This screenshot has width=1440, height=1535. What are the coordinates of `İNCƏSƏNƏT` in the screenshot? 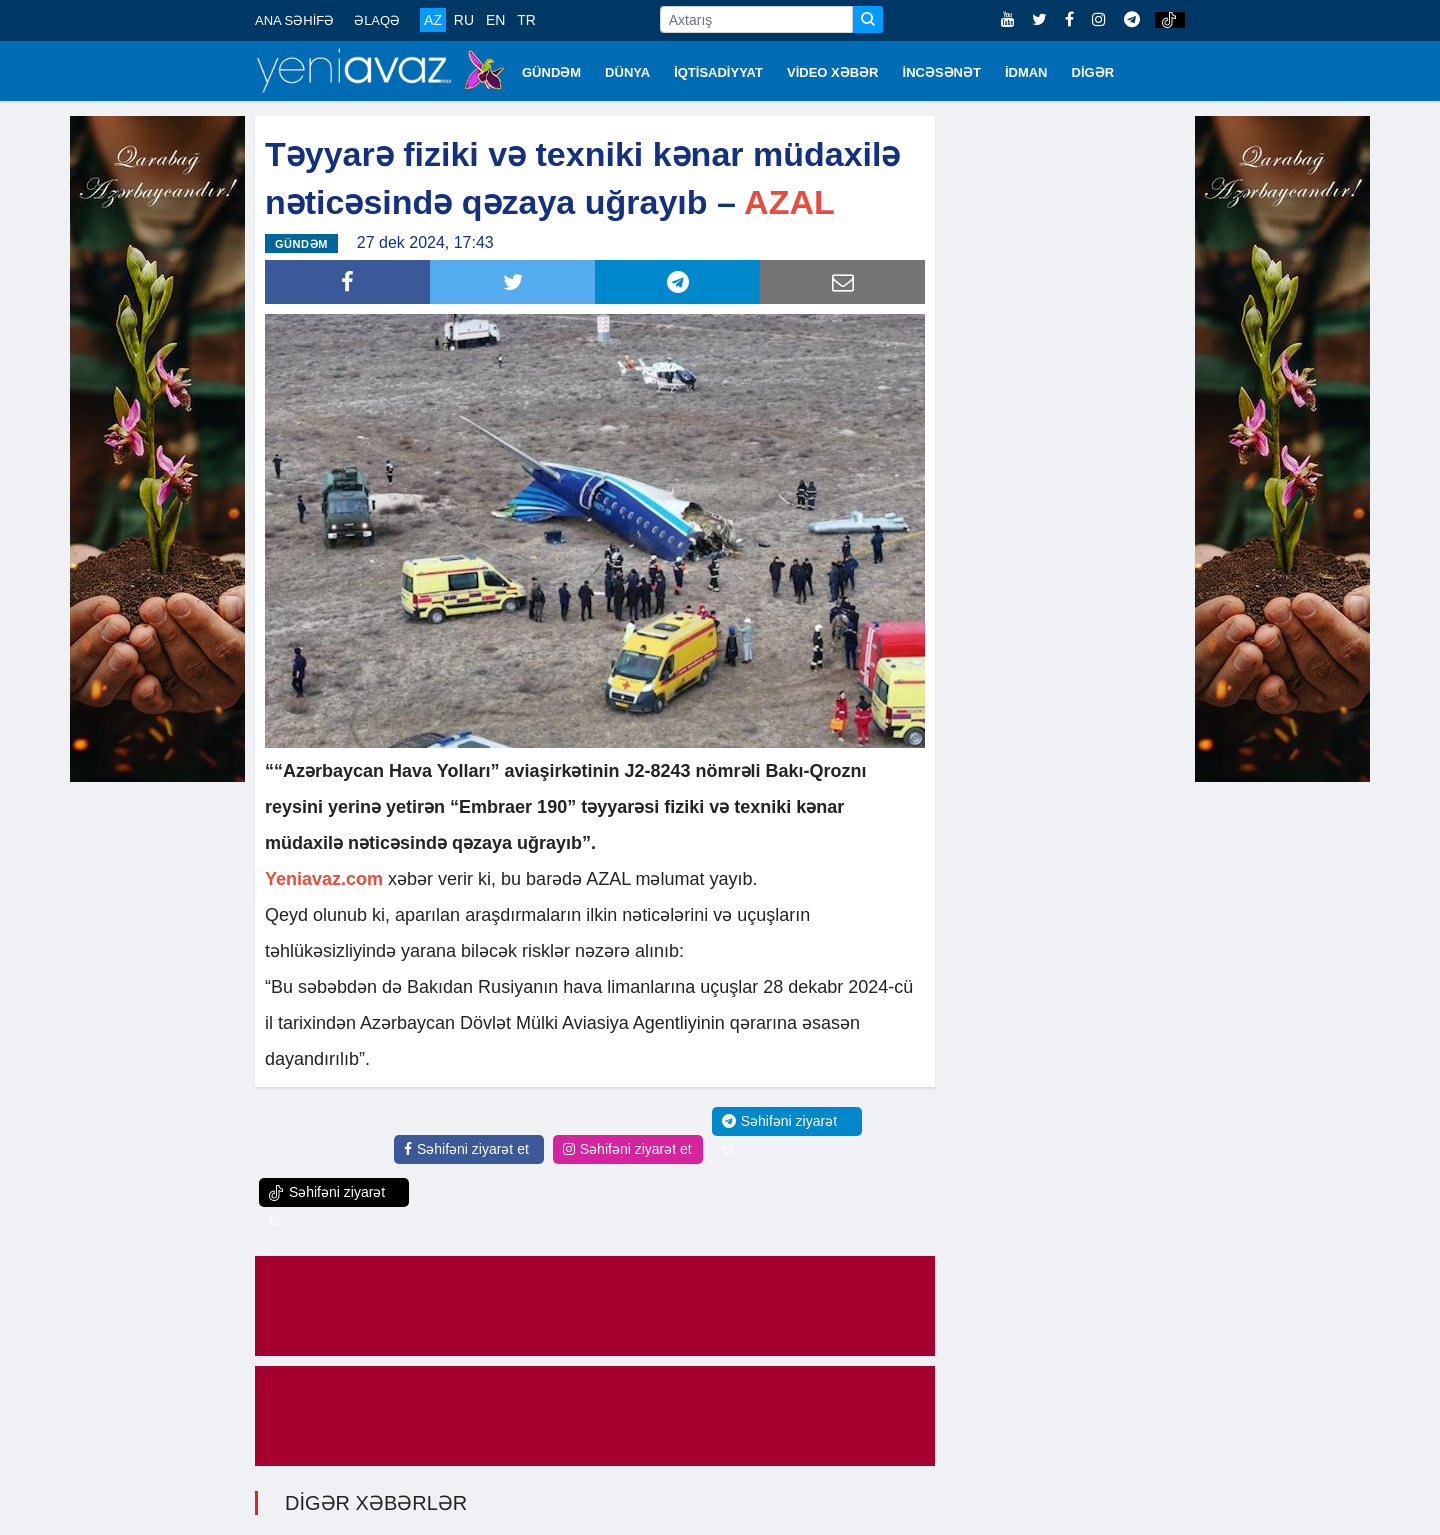 It's located at (942, 72).